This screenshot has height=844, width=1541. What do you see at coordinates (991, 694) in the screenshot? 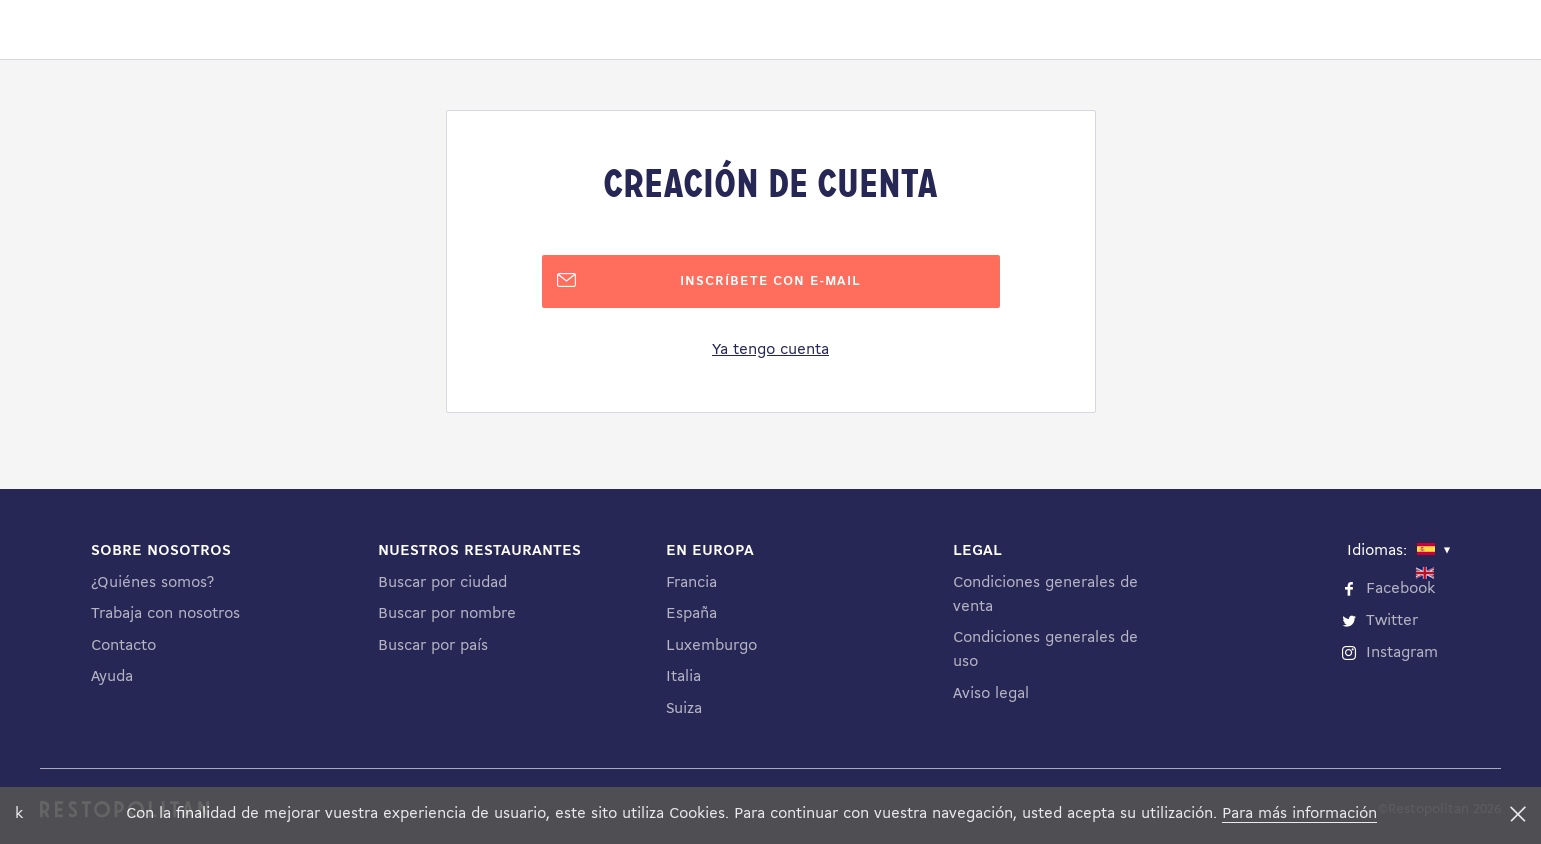
I see `Aviso legal` at bounding box center [991, 694].